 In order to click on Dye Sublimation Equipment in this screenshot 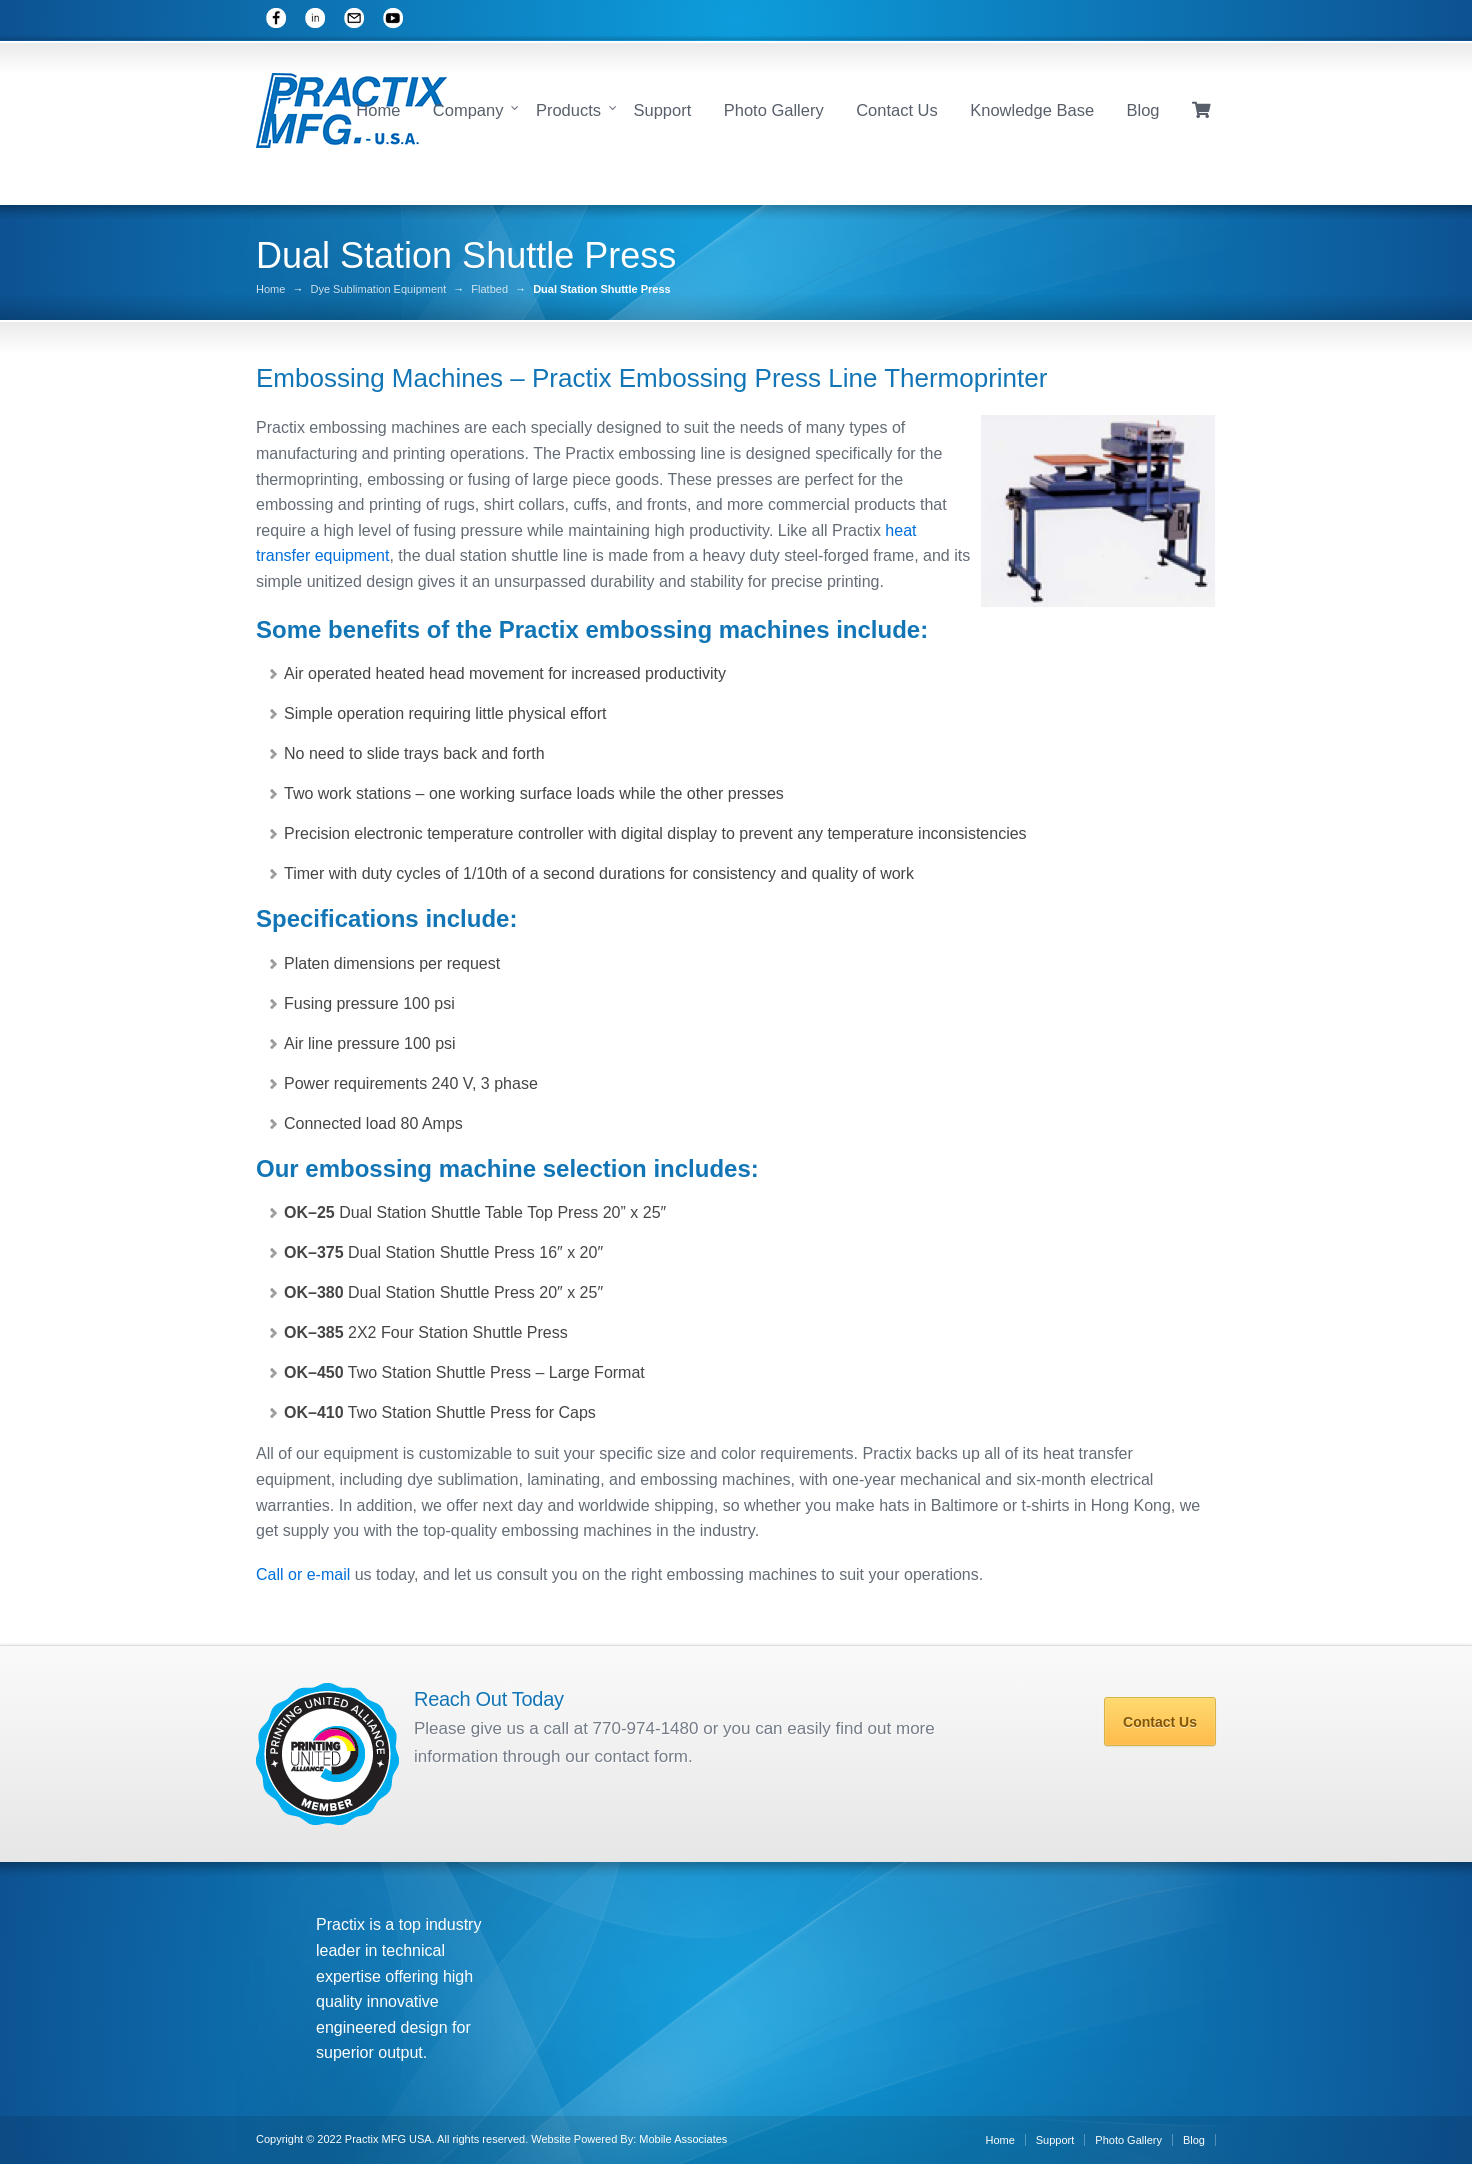, I will do `click(378, 289)`.